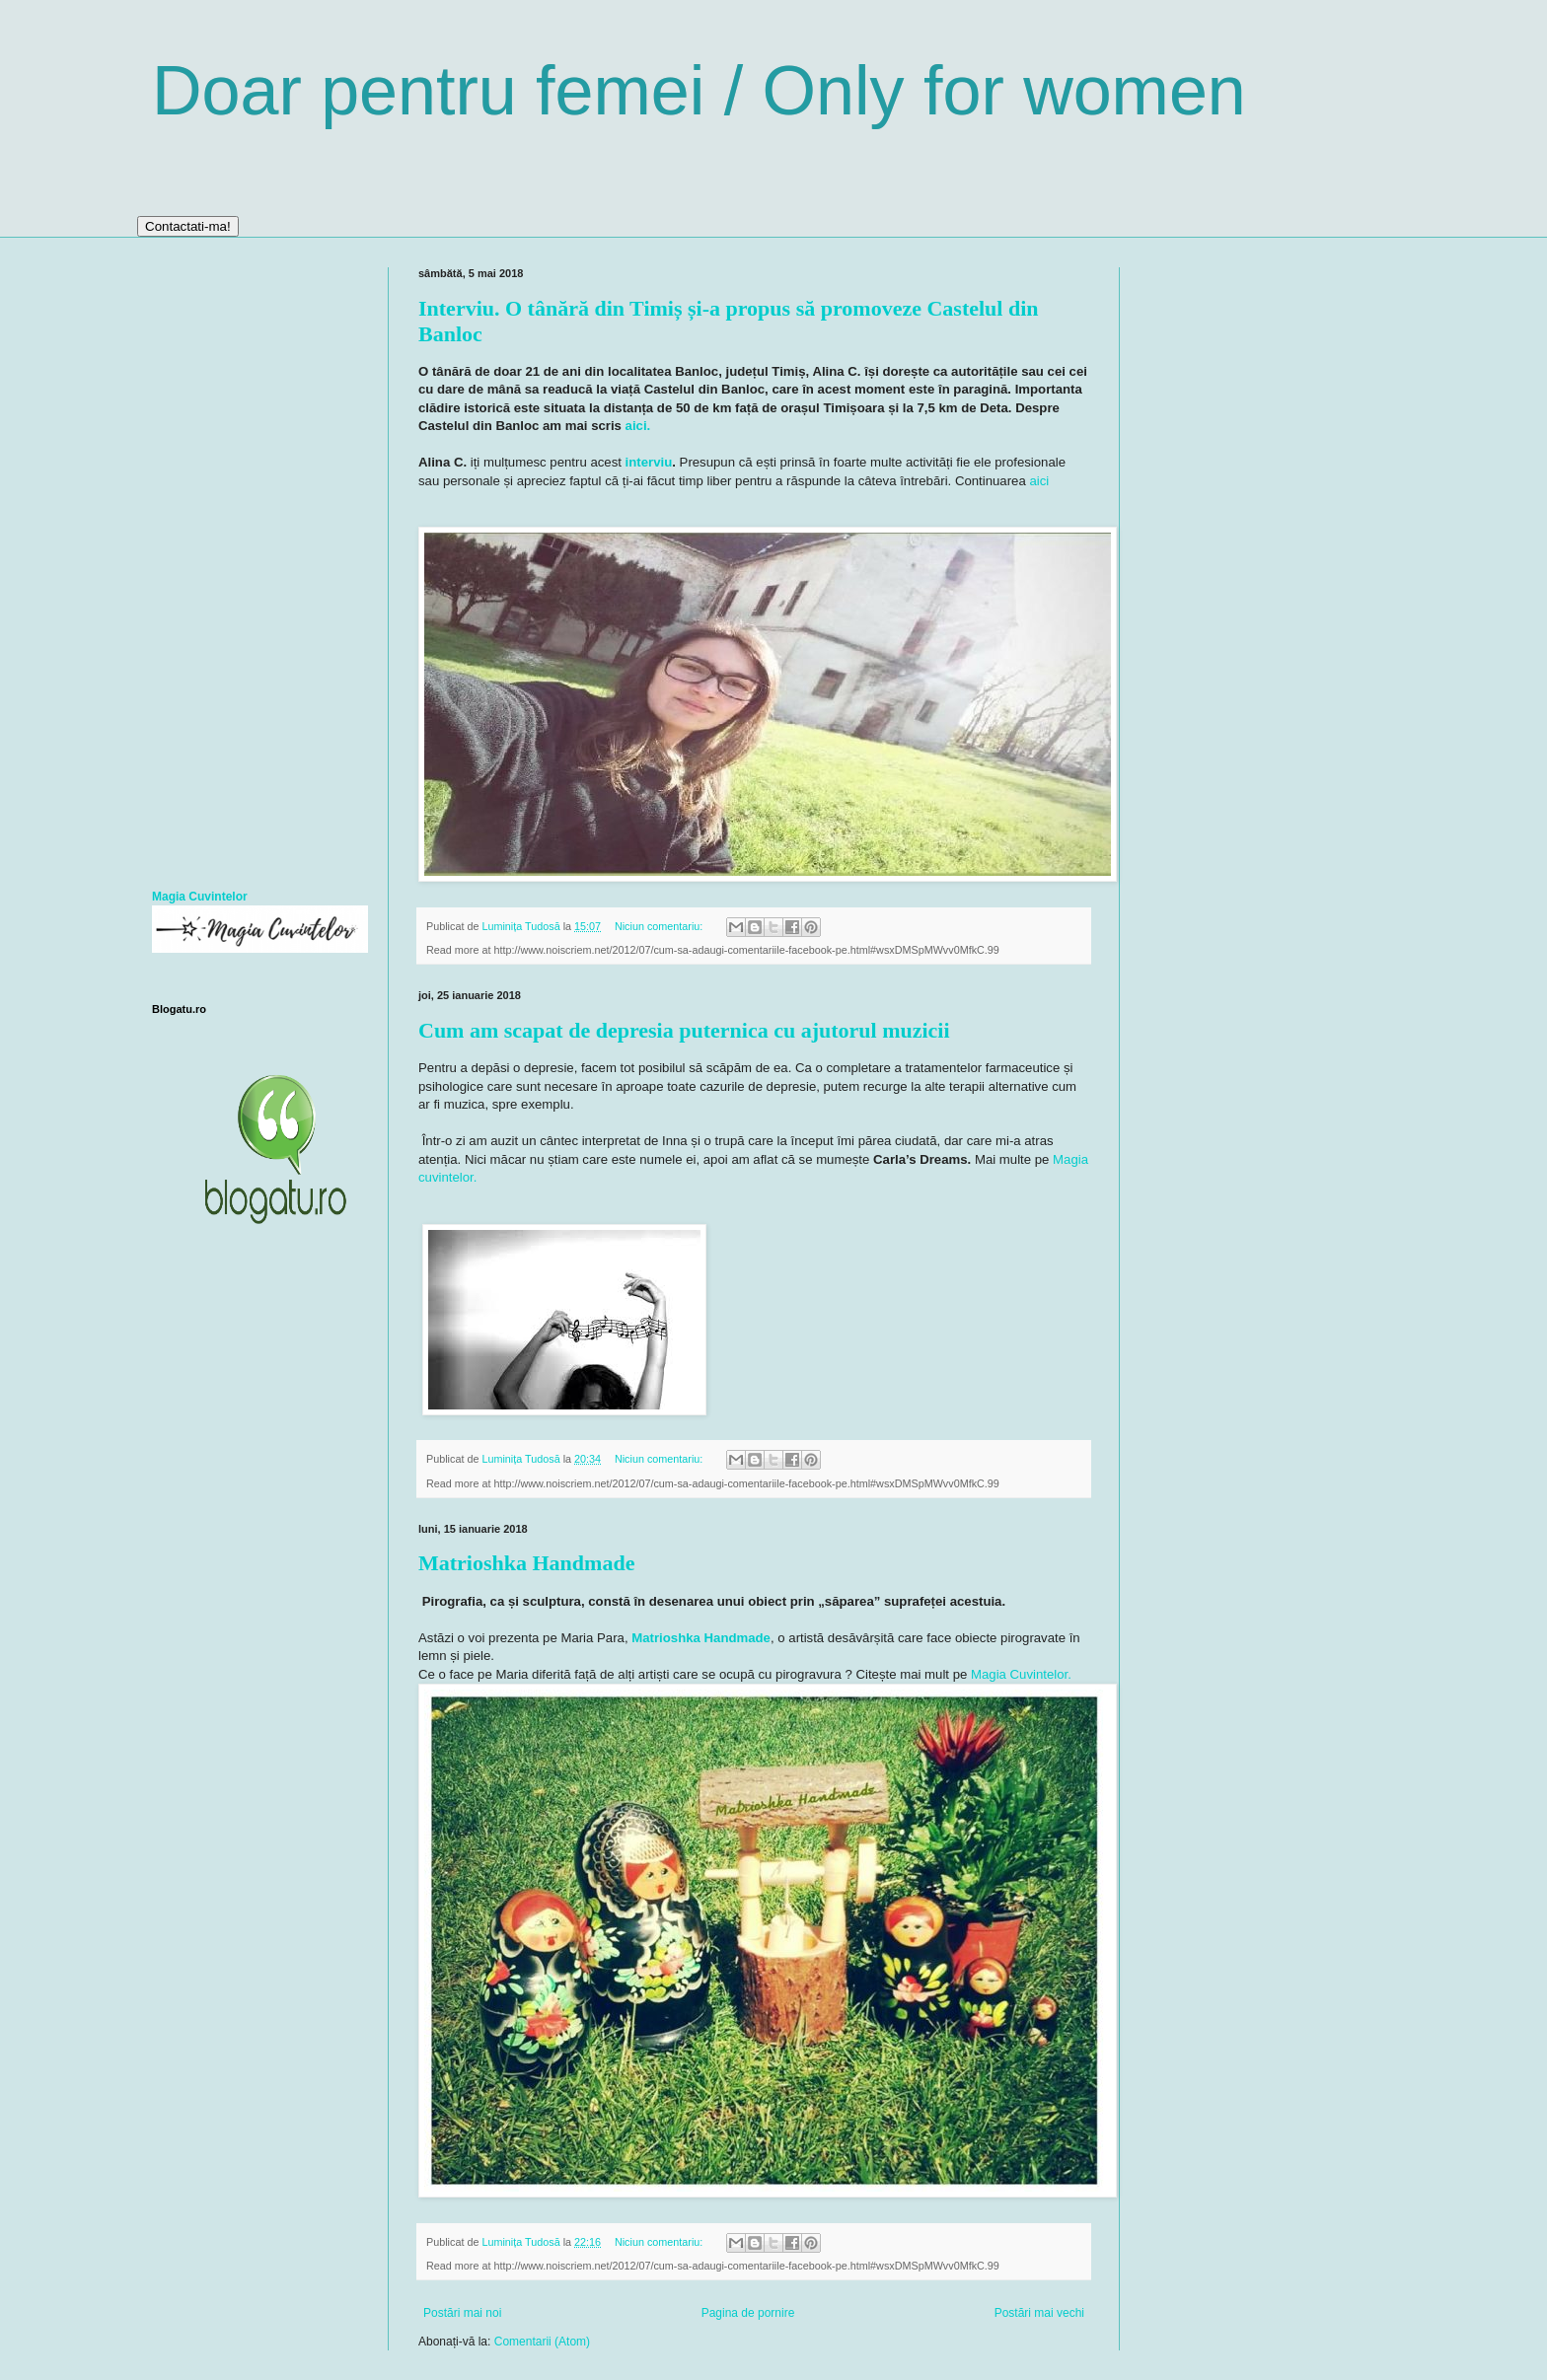 This screenshot has width=1547, height=2380. What do you see at coordinates (748, 2313) in the screenshot?
I see `Pagina de pornire` at bounding box center [748, 2313].